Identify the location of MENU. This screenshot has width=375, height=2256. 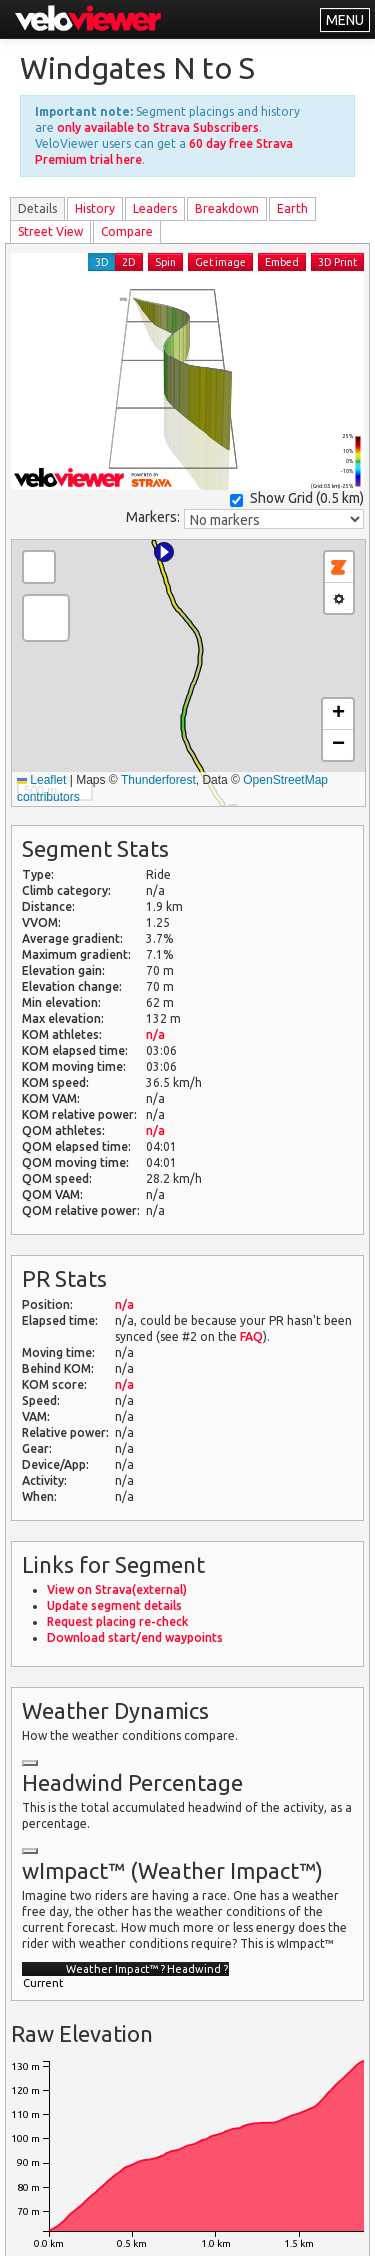
(345, 20).